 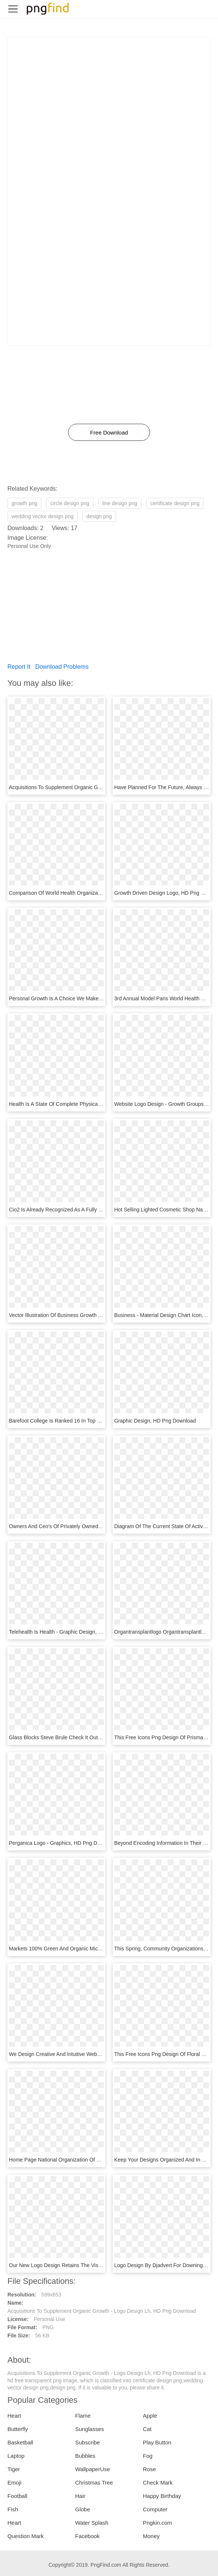 I want to click on WallpaperUse, so click(x=92, y=2469).